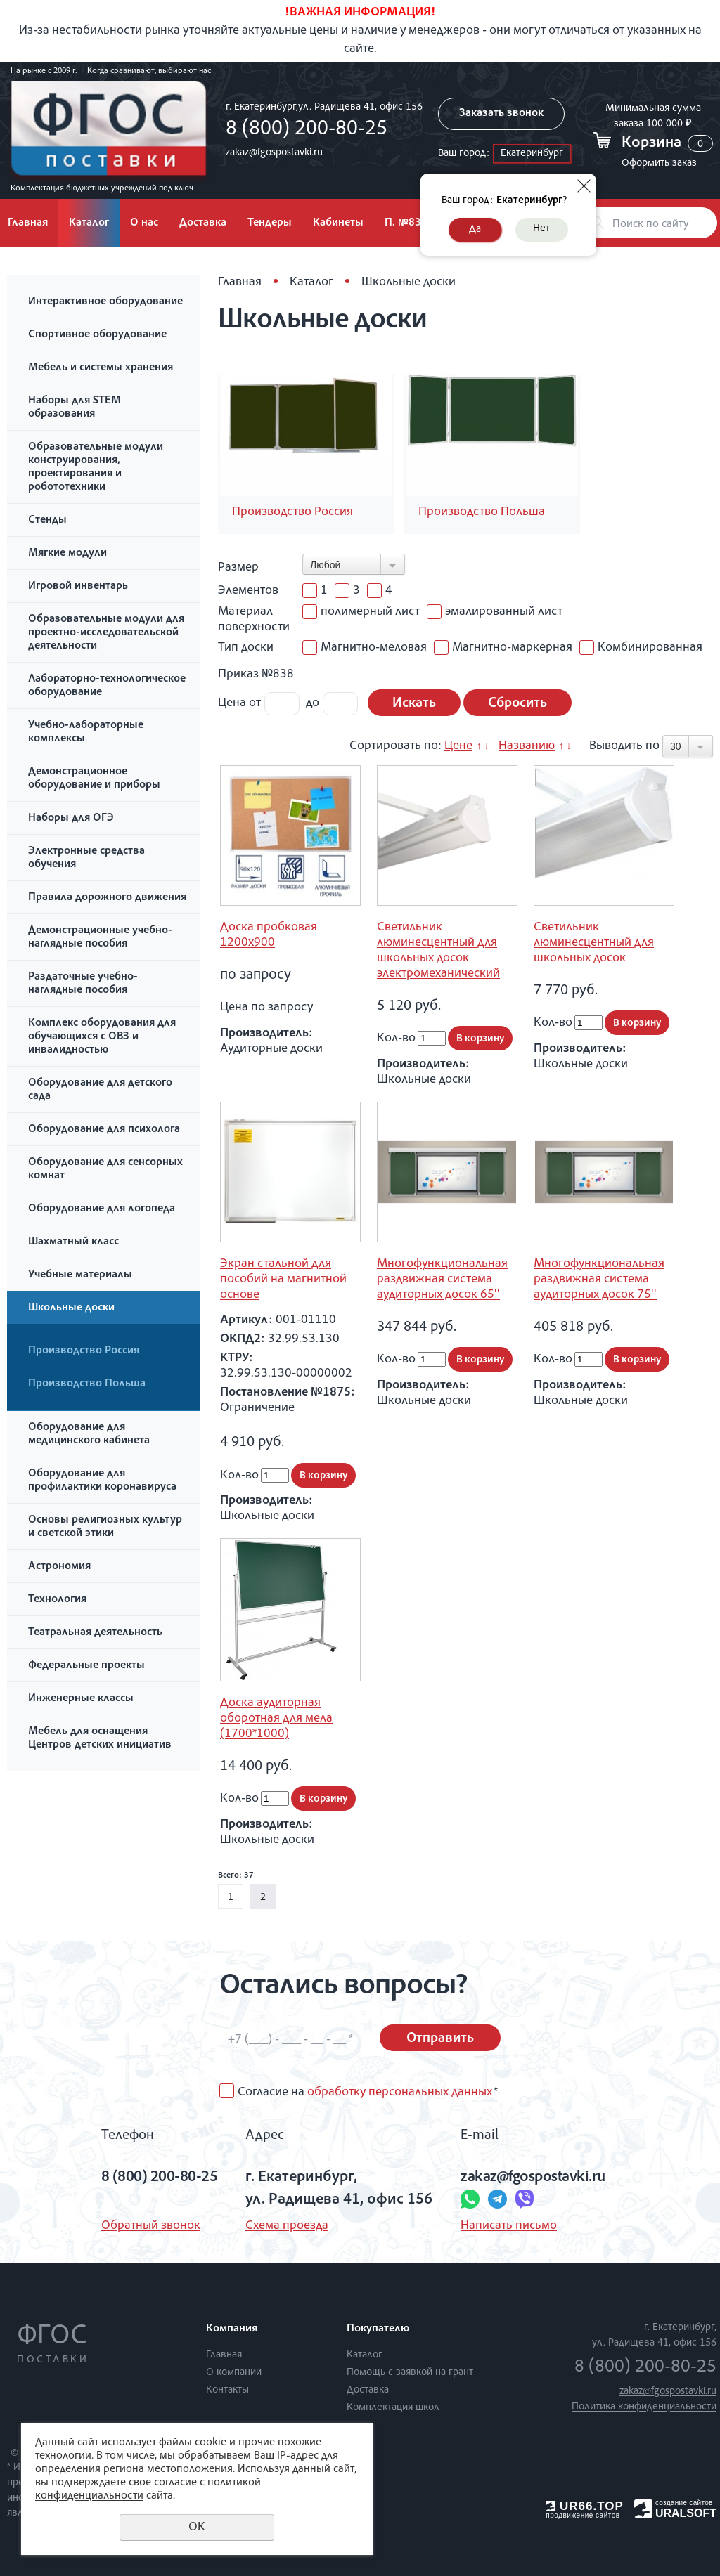  I want to click on Производство Россия, so click(83, 1351).